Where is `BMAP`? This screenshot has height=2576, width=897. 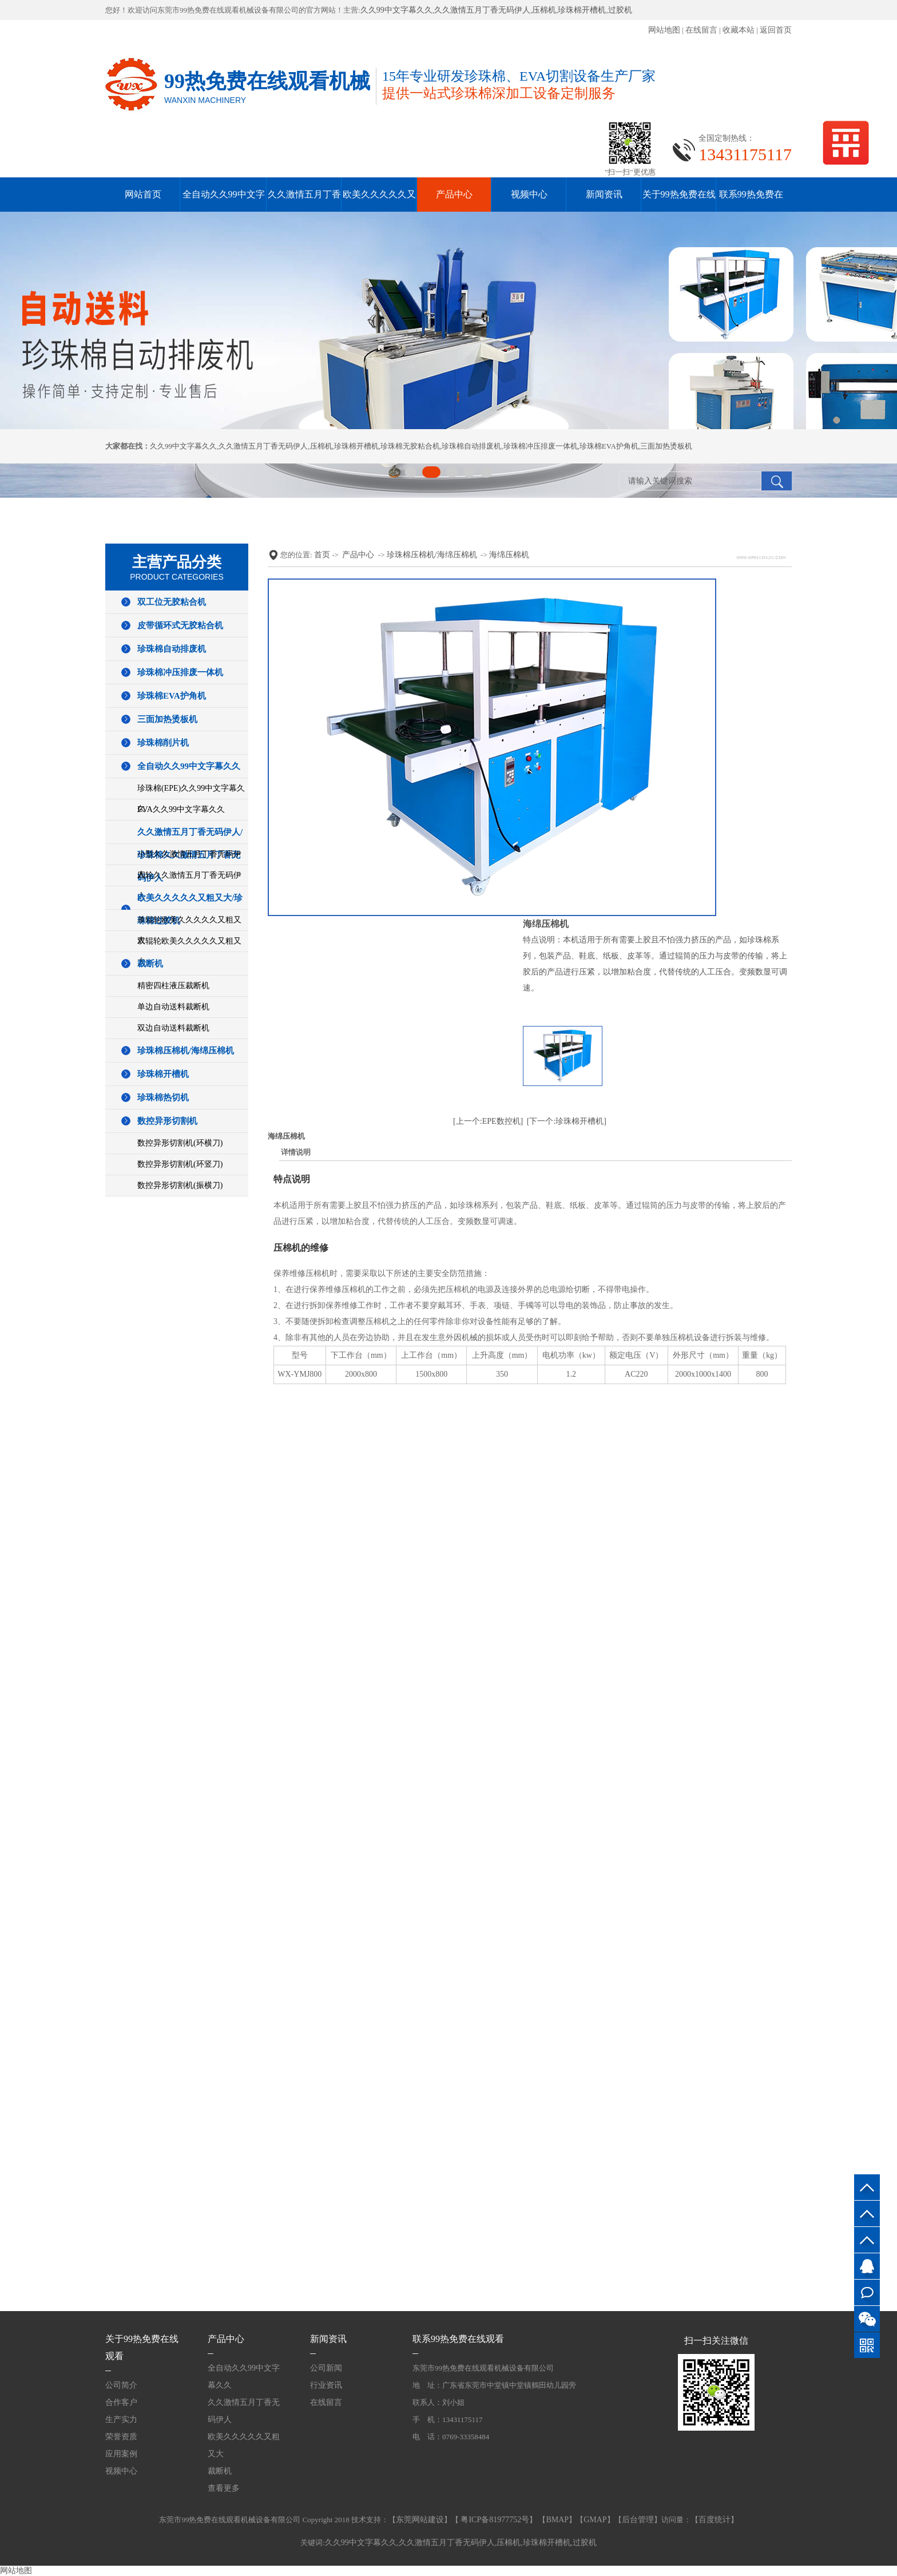 BMAP is located at coordinates (557, 2519).